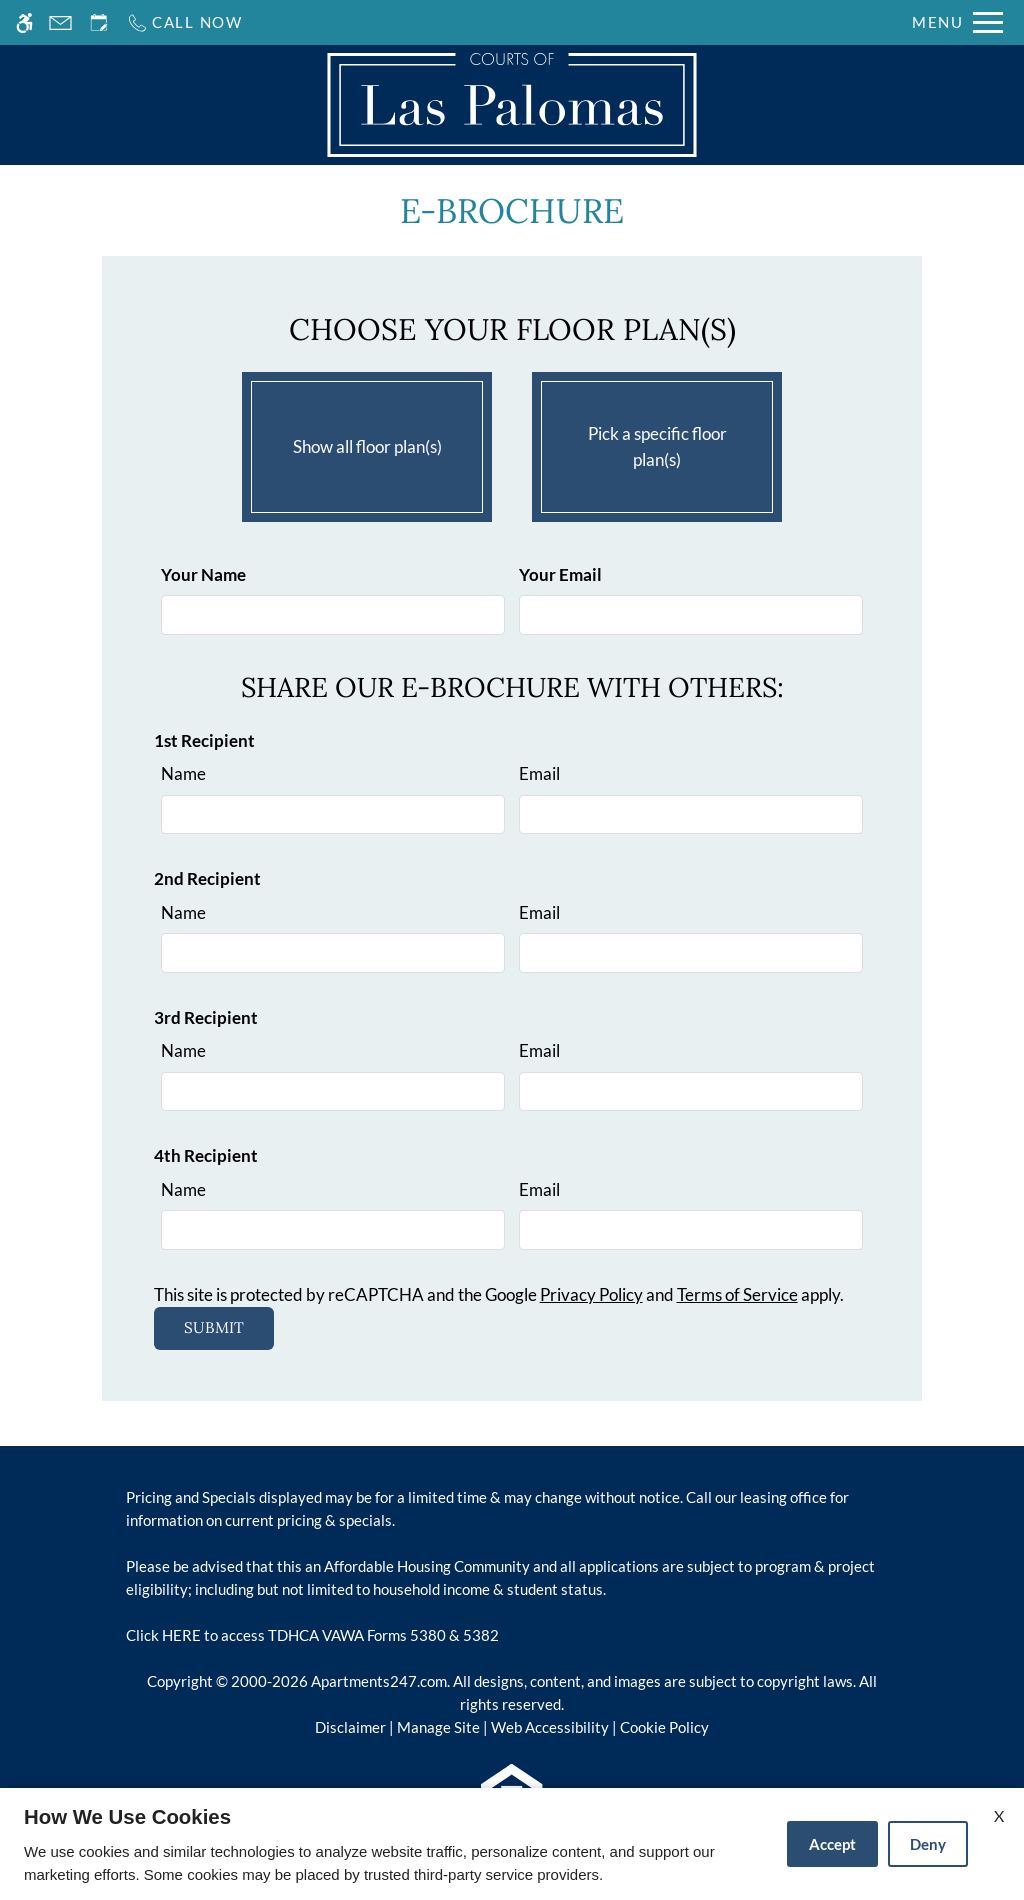 The width and height of the screenshot is (1024, 1900). Describe the element at coordinates (957, 22) in the screenshot. I see `[Open Full Menu]` at that location.